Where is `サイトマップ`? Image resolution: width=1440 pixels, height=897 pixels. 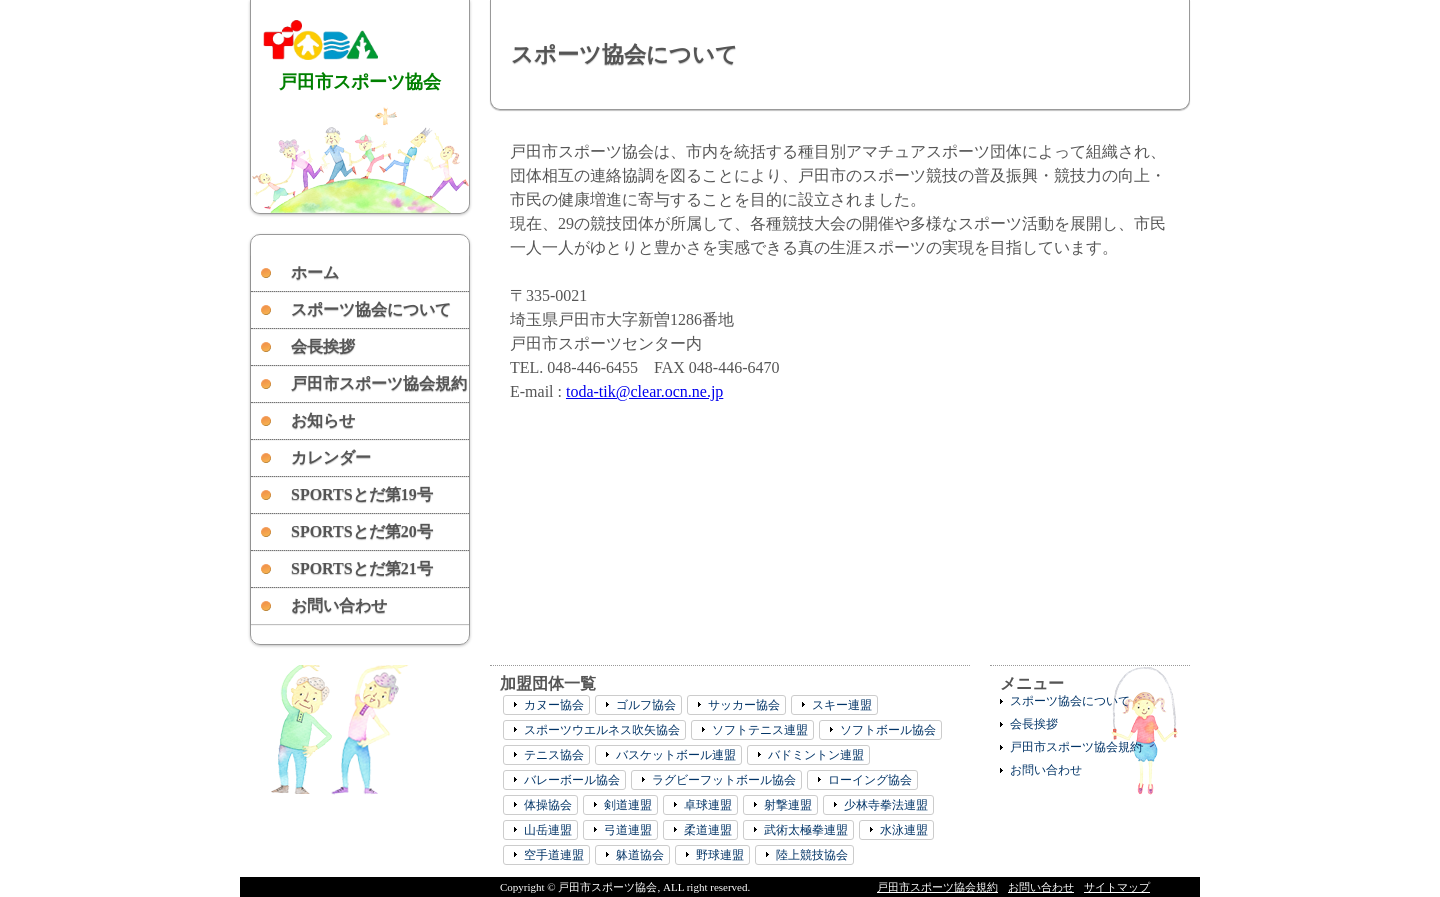
サイトマップ is located at coordinates (1117, 887).